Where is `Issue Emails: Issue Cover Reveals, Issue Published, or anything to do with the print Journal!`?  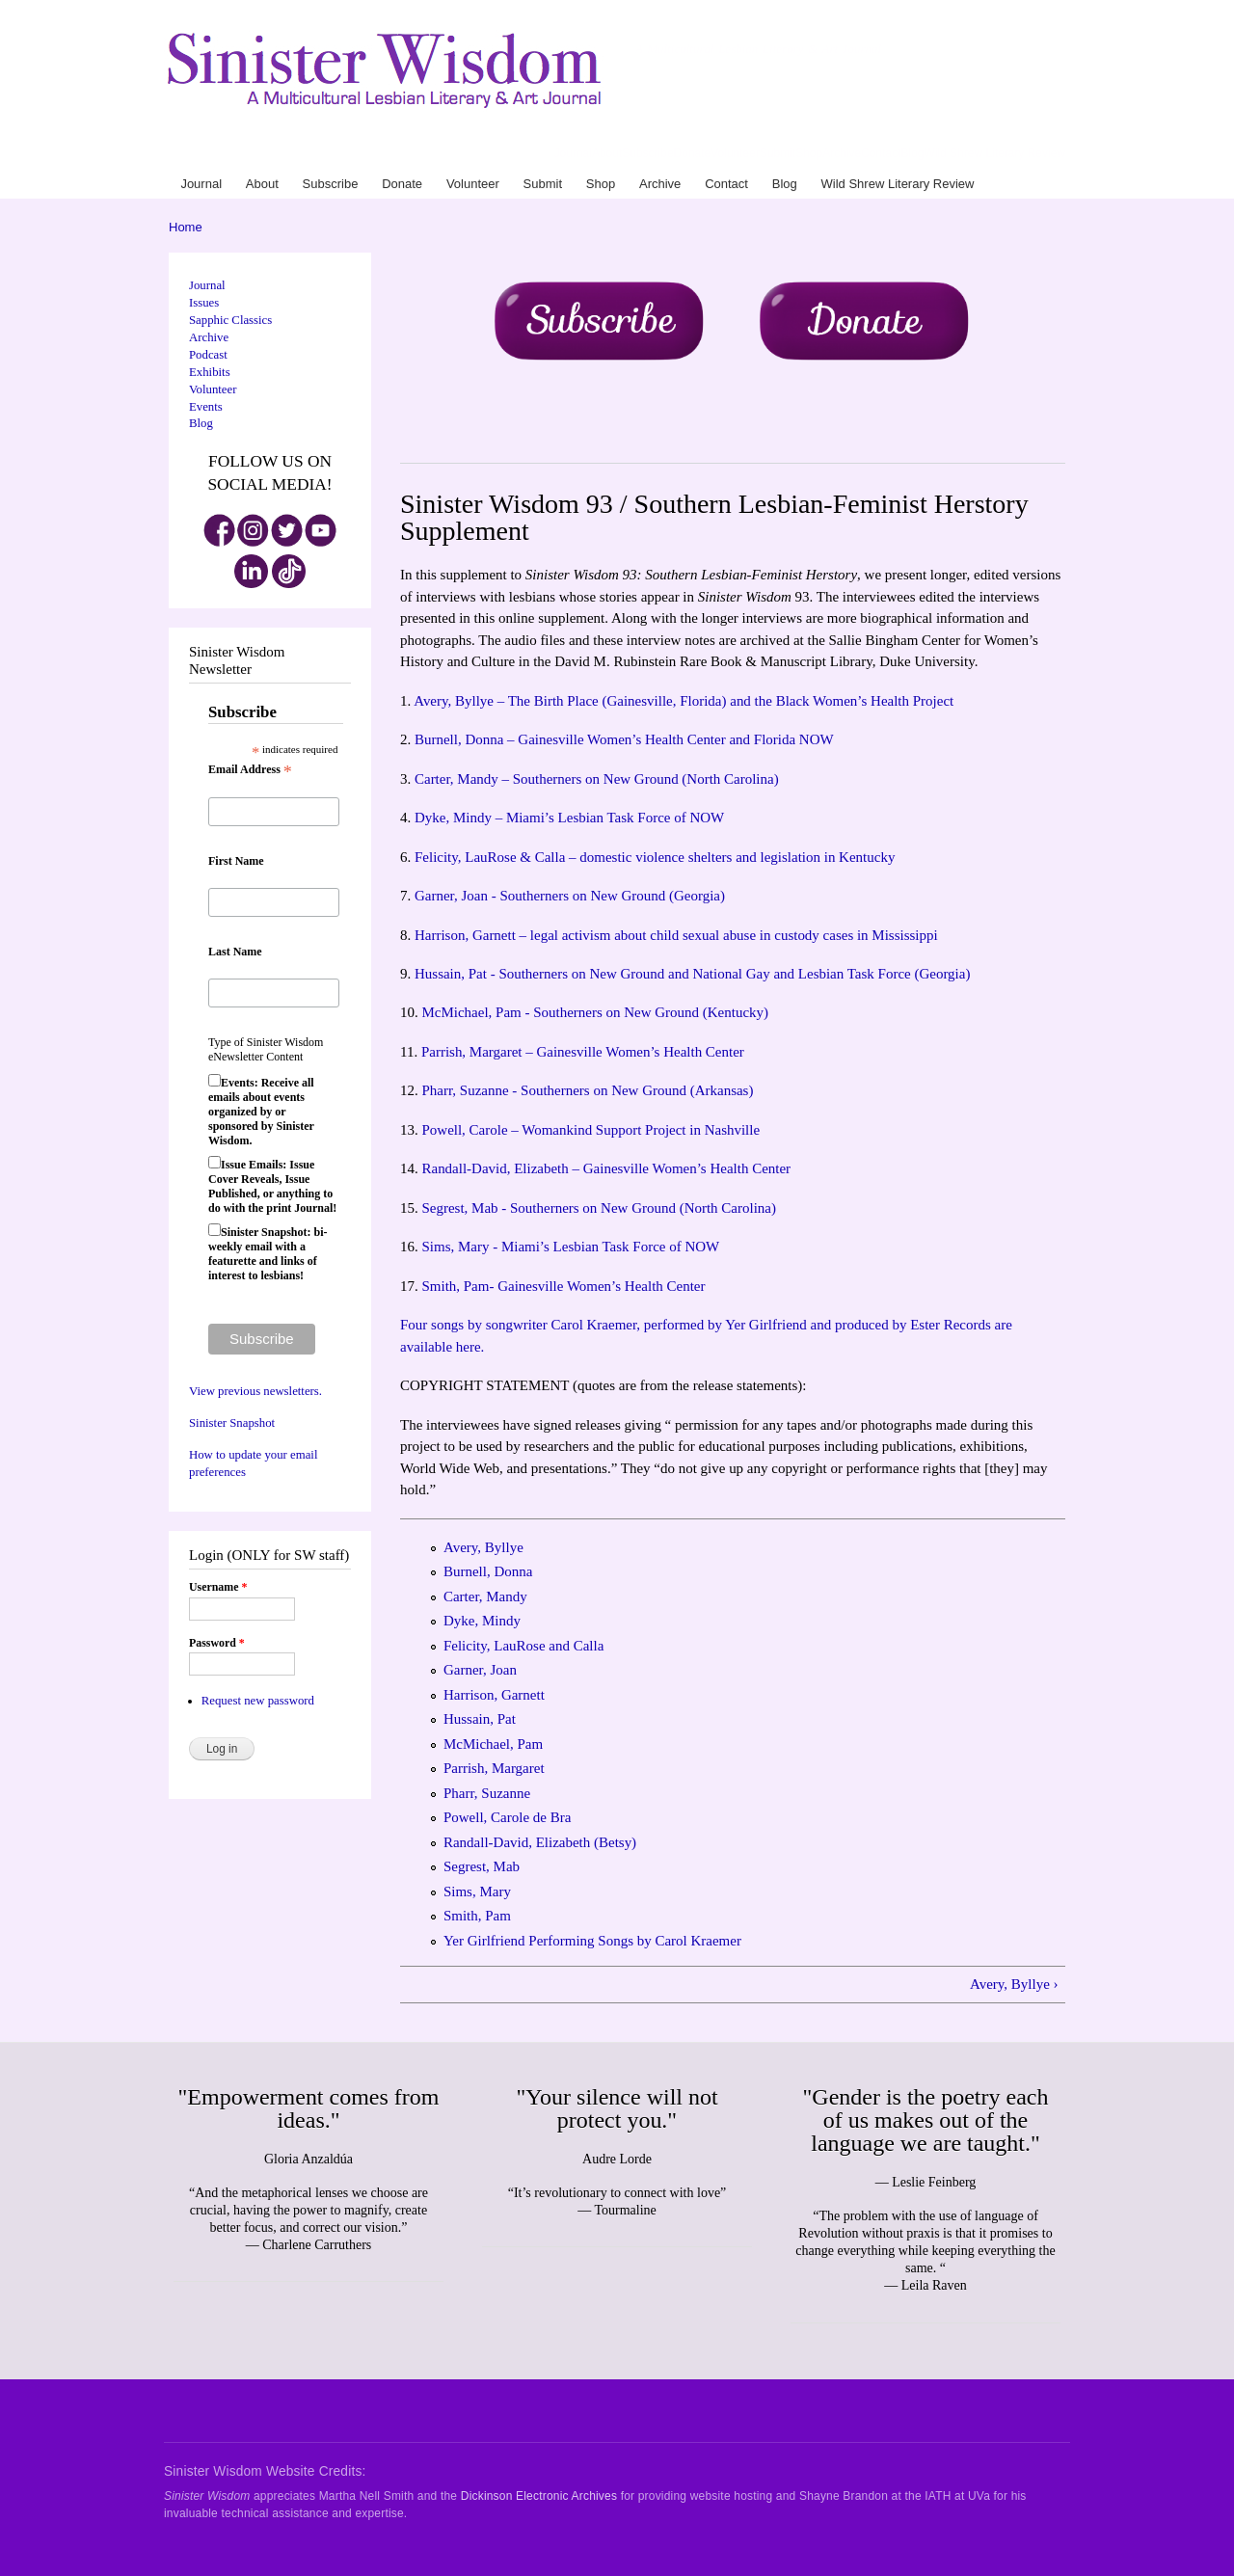
Issue Emails: Issue Cover Reveals, Issue Published, or anything to do with the print Journal! is located at coordinates (272, 1186).